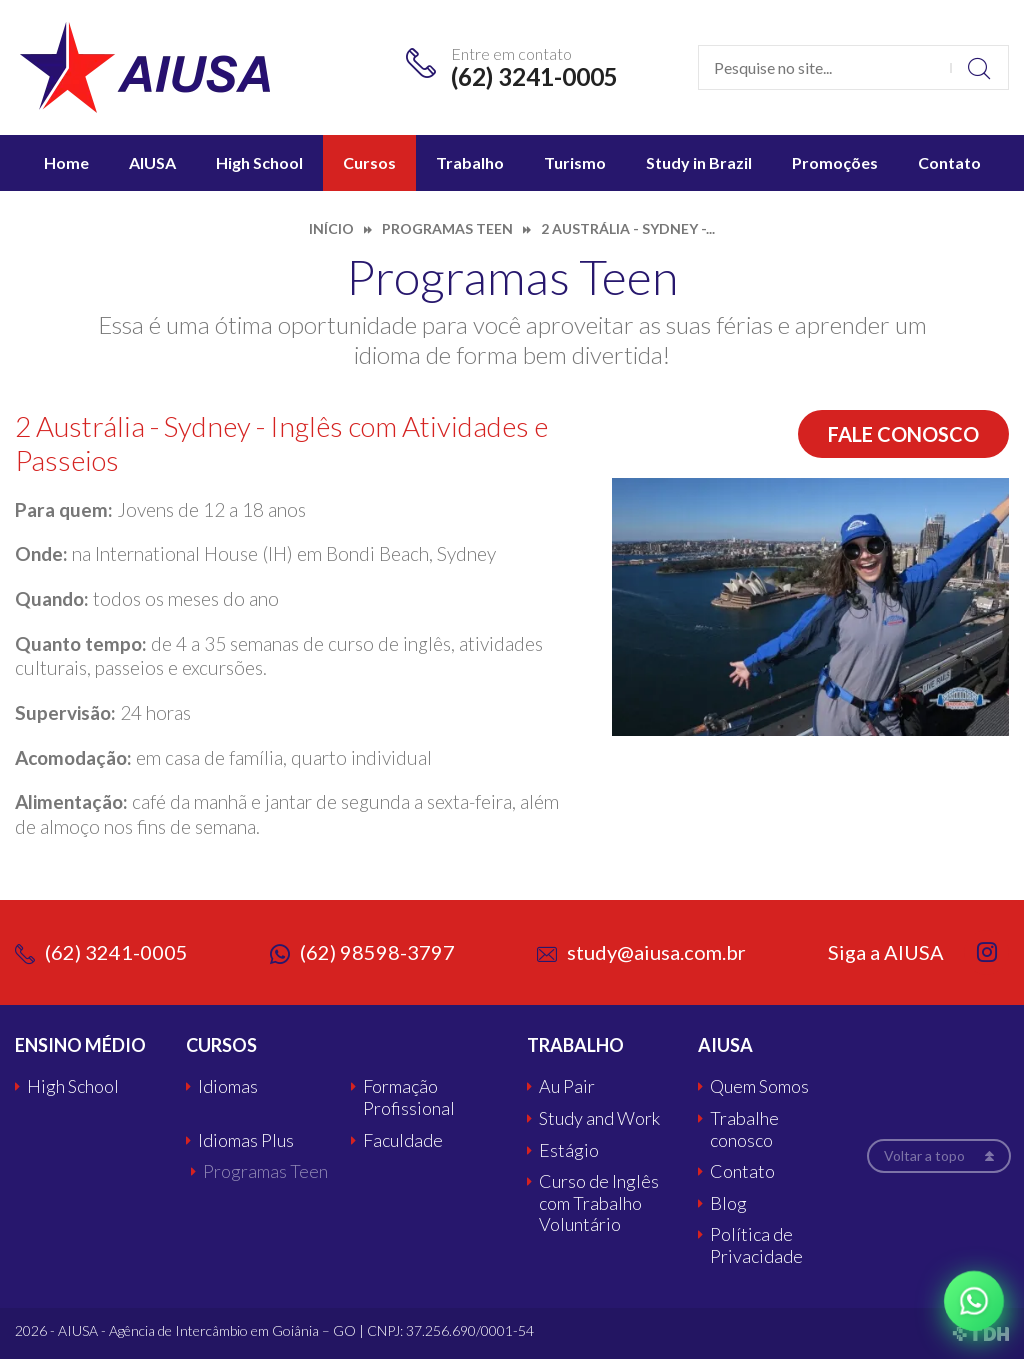 The height and width of the screenshot is (1359, 1024). What do you see at coordinates (403, 1140) in the screenshot?
I see `Faculdade` at bounding box center [403, 1140].